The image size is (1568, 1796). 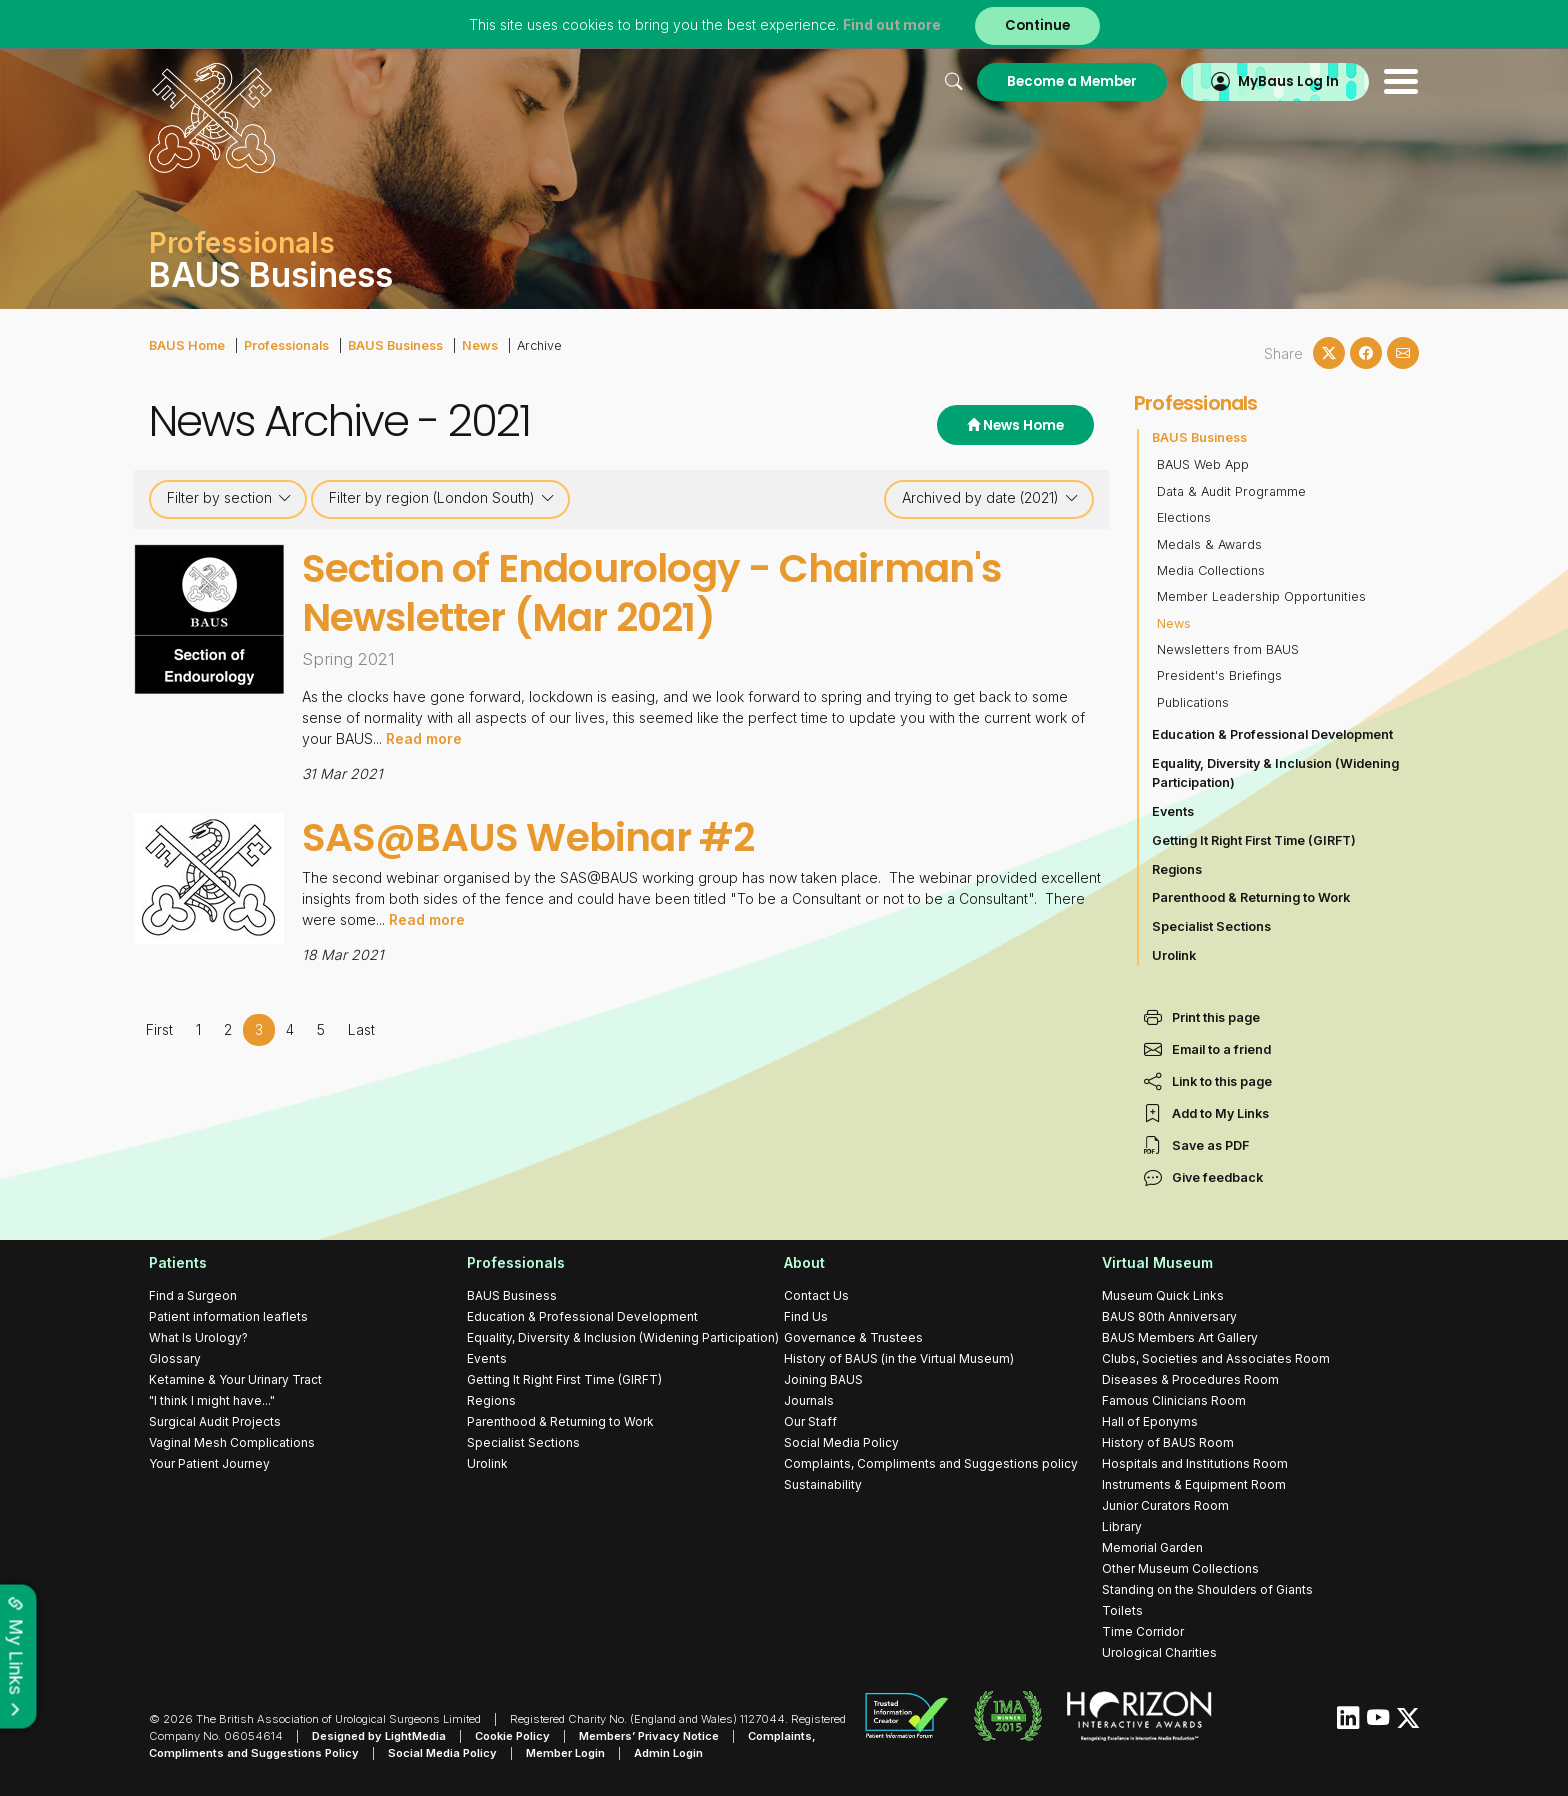 What do you see at coordinates (1015, 425) in the screenshot?
I see `News Home` at bounding box center [1015, 425].